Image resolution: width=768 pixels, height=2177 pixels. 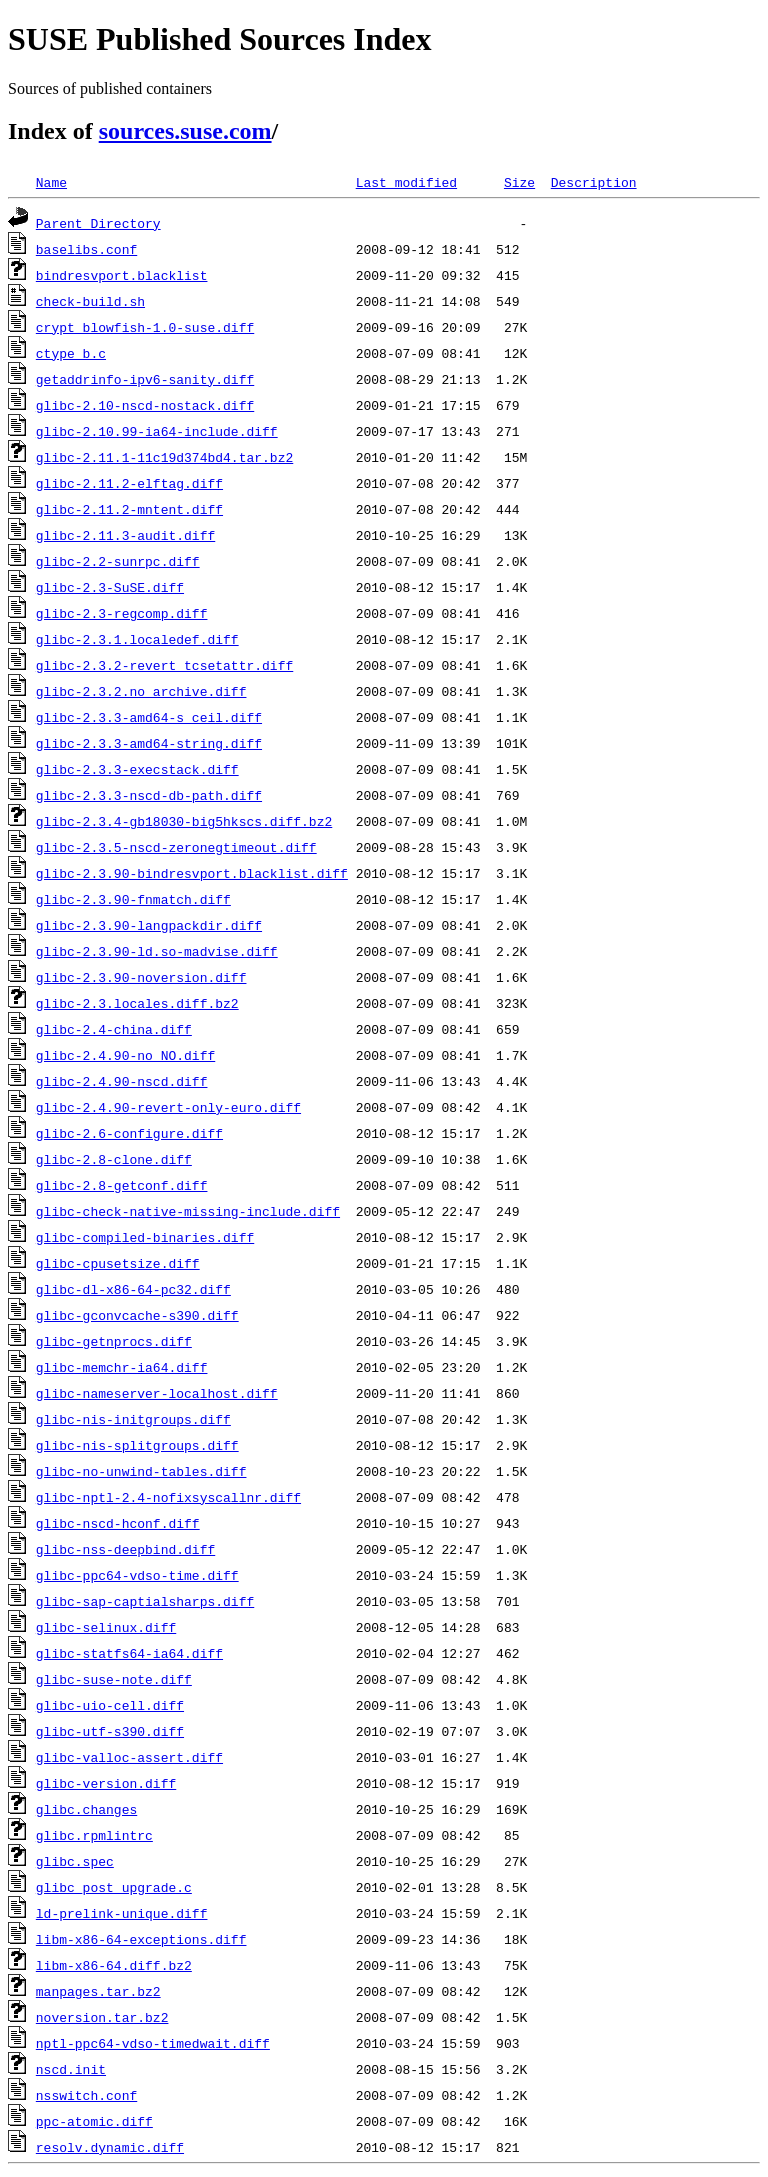 What do you see at coordinates (168, 1107) in the screenshot?
I see `glibc-2.4.90-revert-only-euro.diff` at bounding box center [168, 1107].